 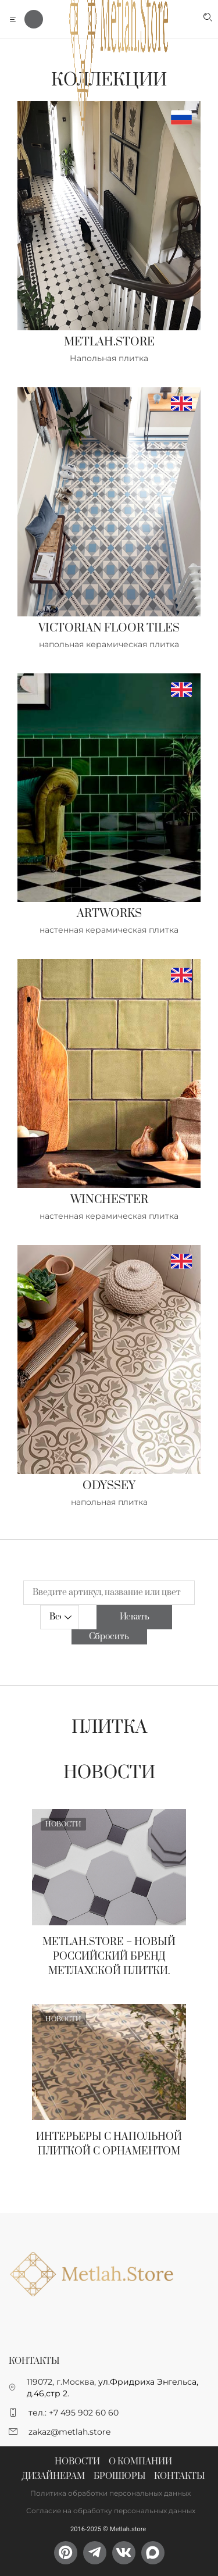 I want to click on Metlah.Store – новый Российский бренд метлахской плитки., so click(x=109, y=1957).